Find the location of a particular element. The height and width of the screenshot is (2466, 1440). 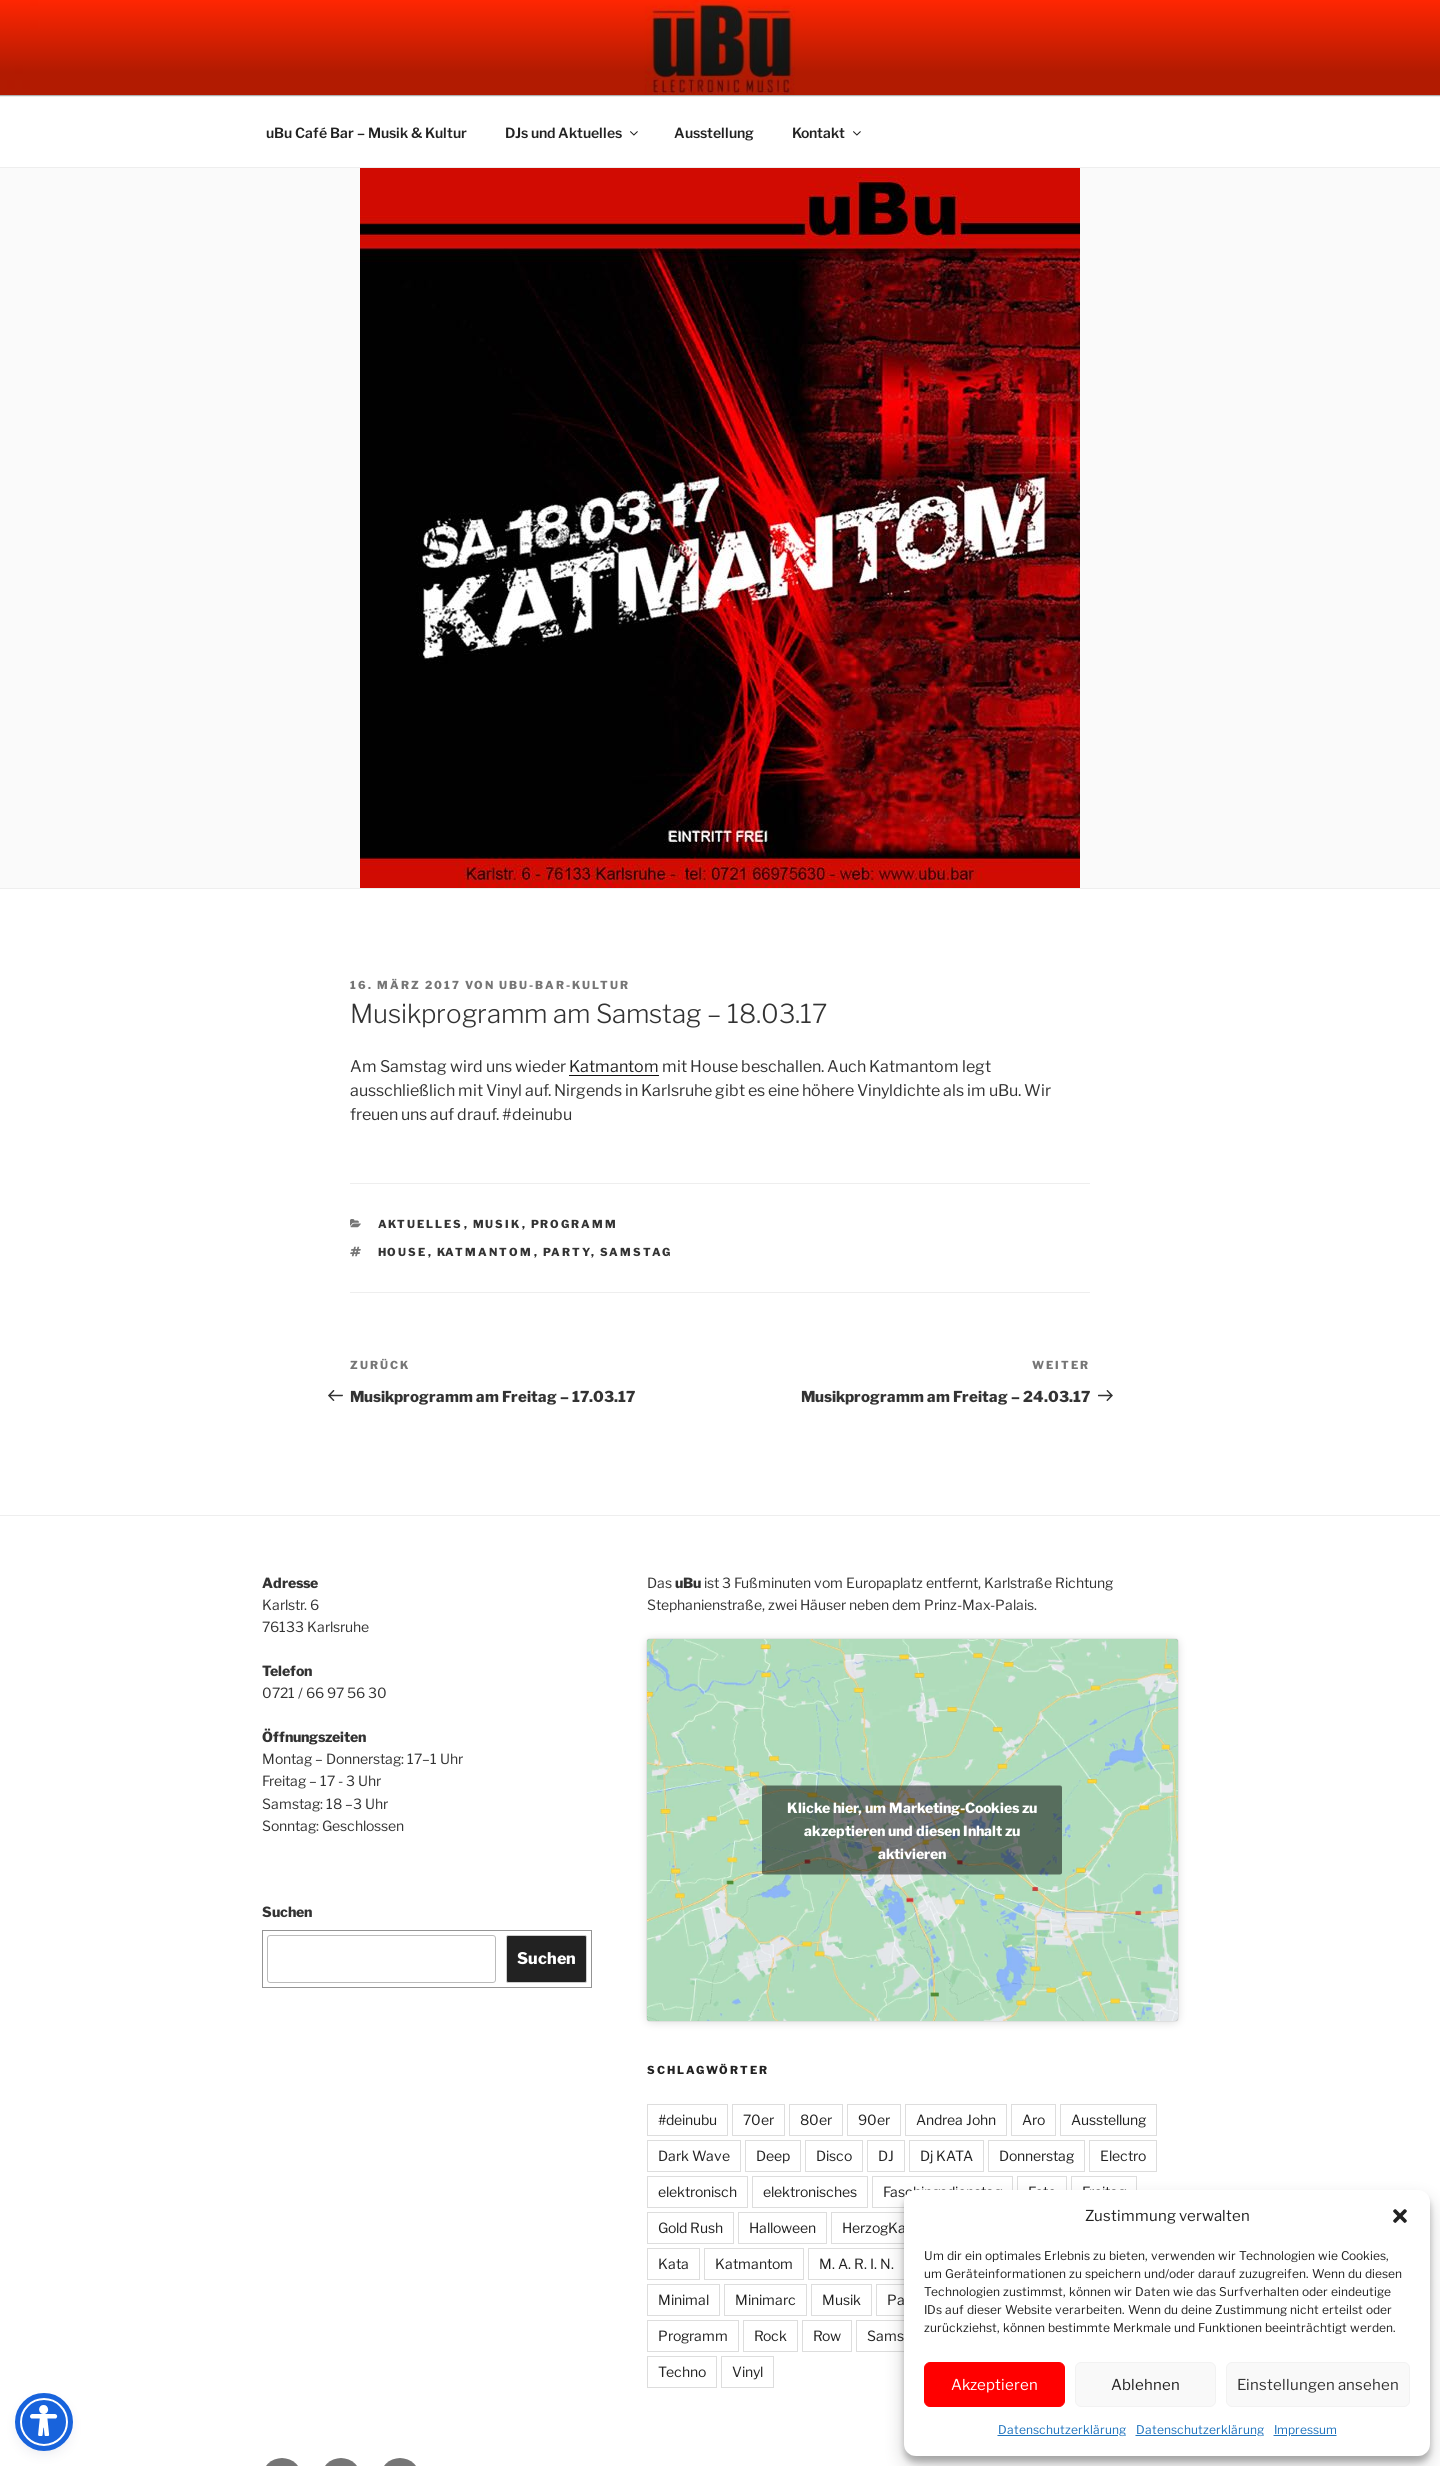

80er is located at coordinates (816, 2119).